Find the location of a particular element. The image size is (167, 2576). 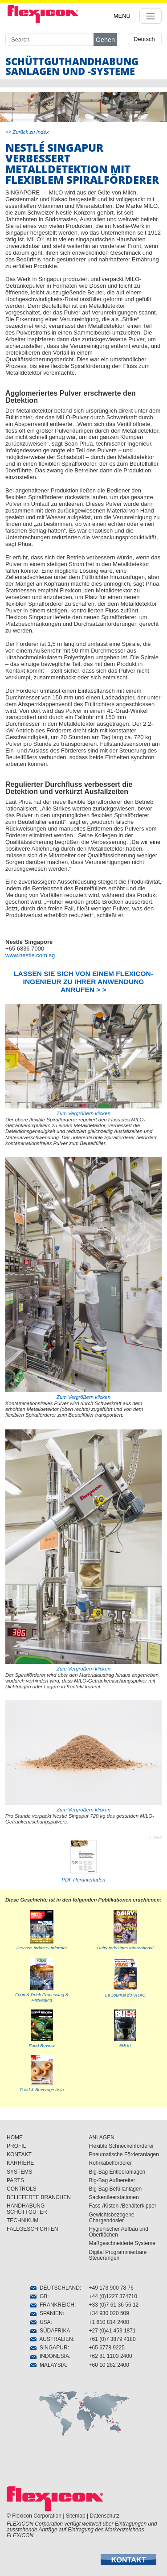

Big-Bag Aufbereiter is located at coordinates (112, 2180).